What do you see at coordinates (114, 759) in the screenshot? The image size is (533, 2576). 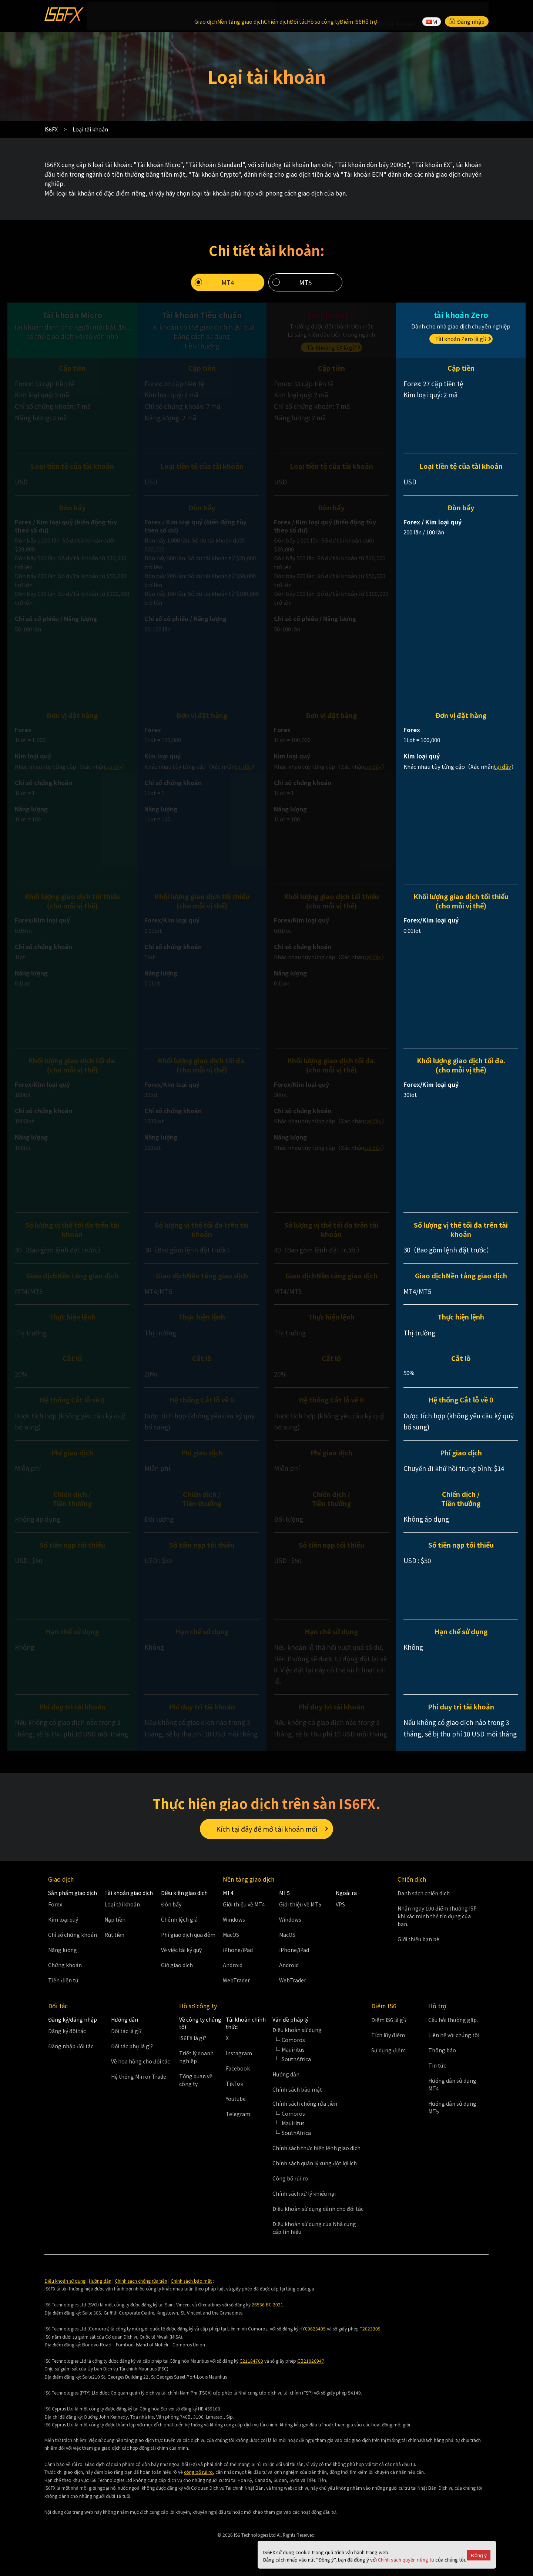 I see `tại đây` at bounding box center [114, 759].